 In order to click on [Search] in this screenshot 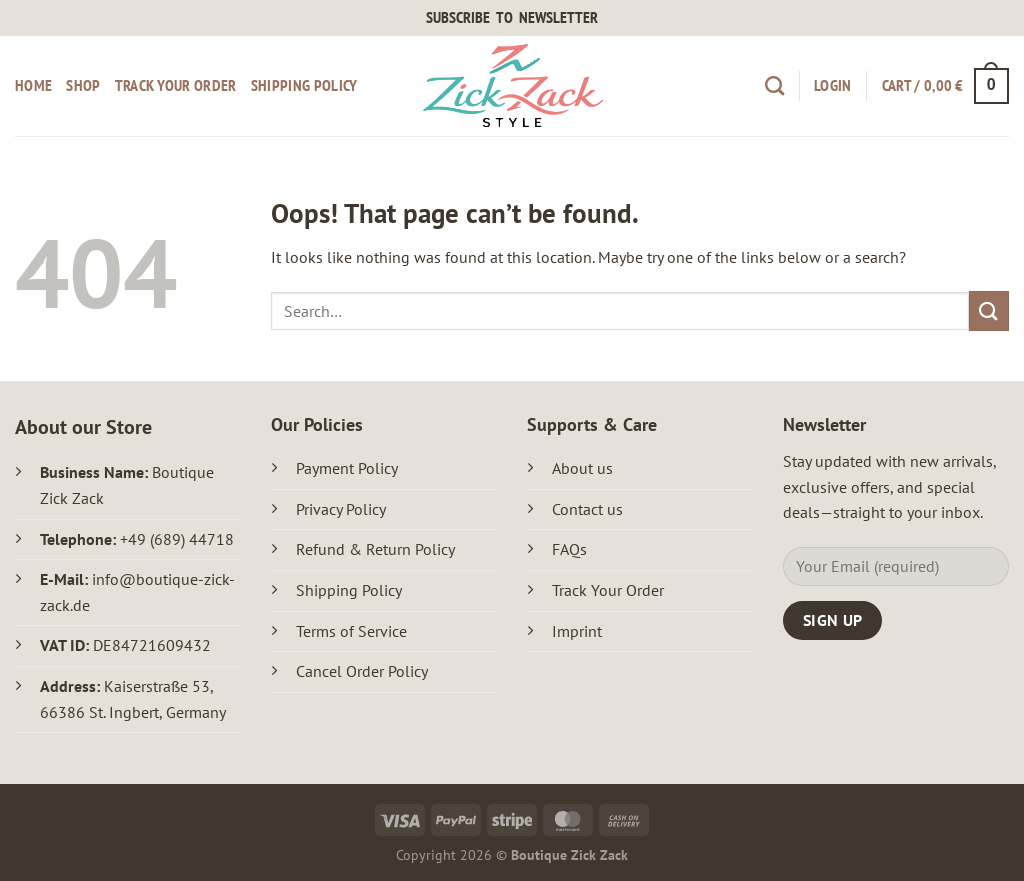, I will do `click(774, 85)`.